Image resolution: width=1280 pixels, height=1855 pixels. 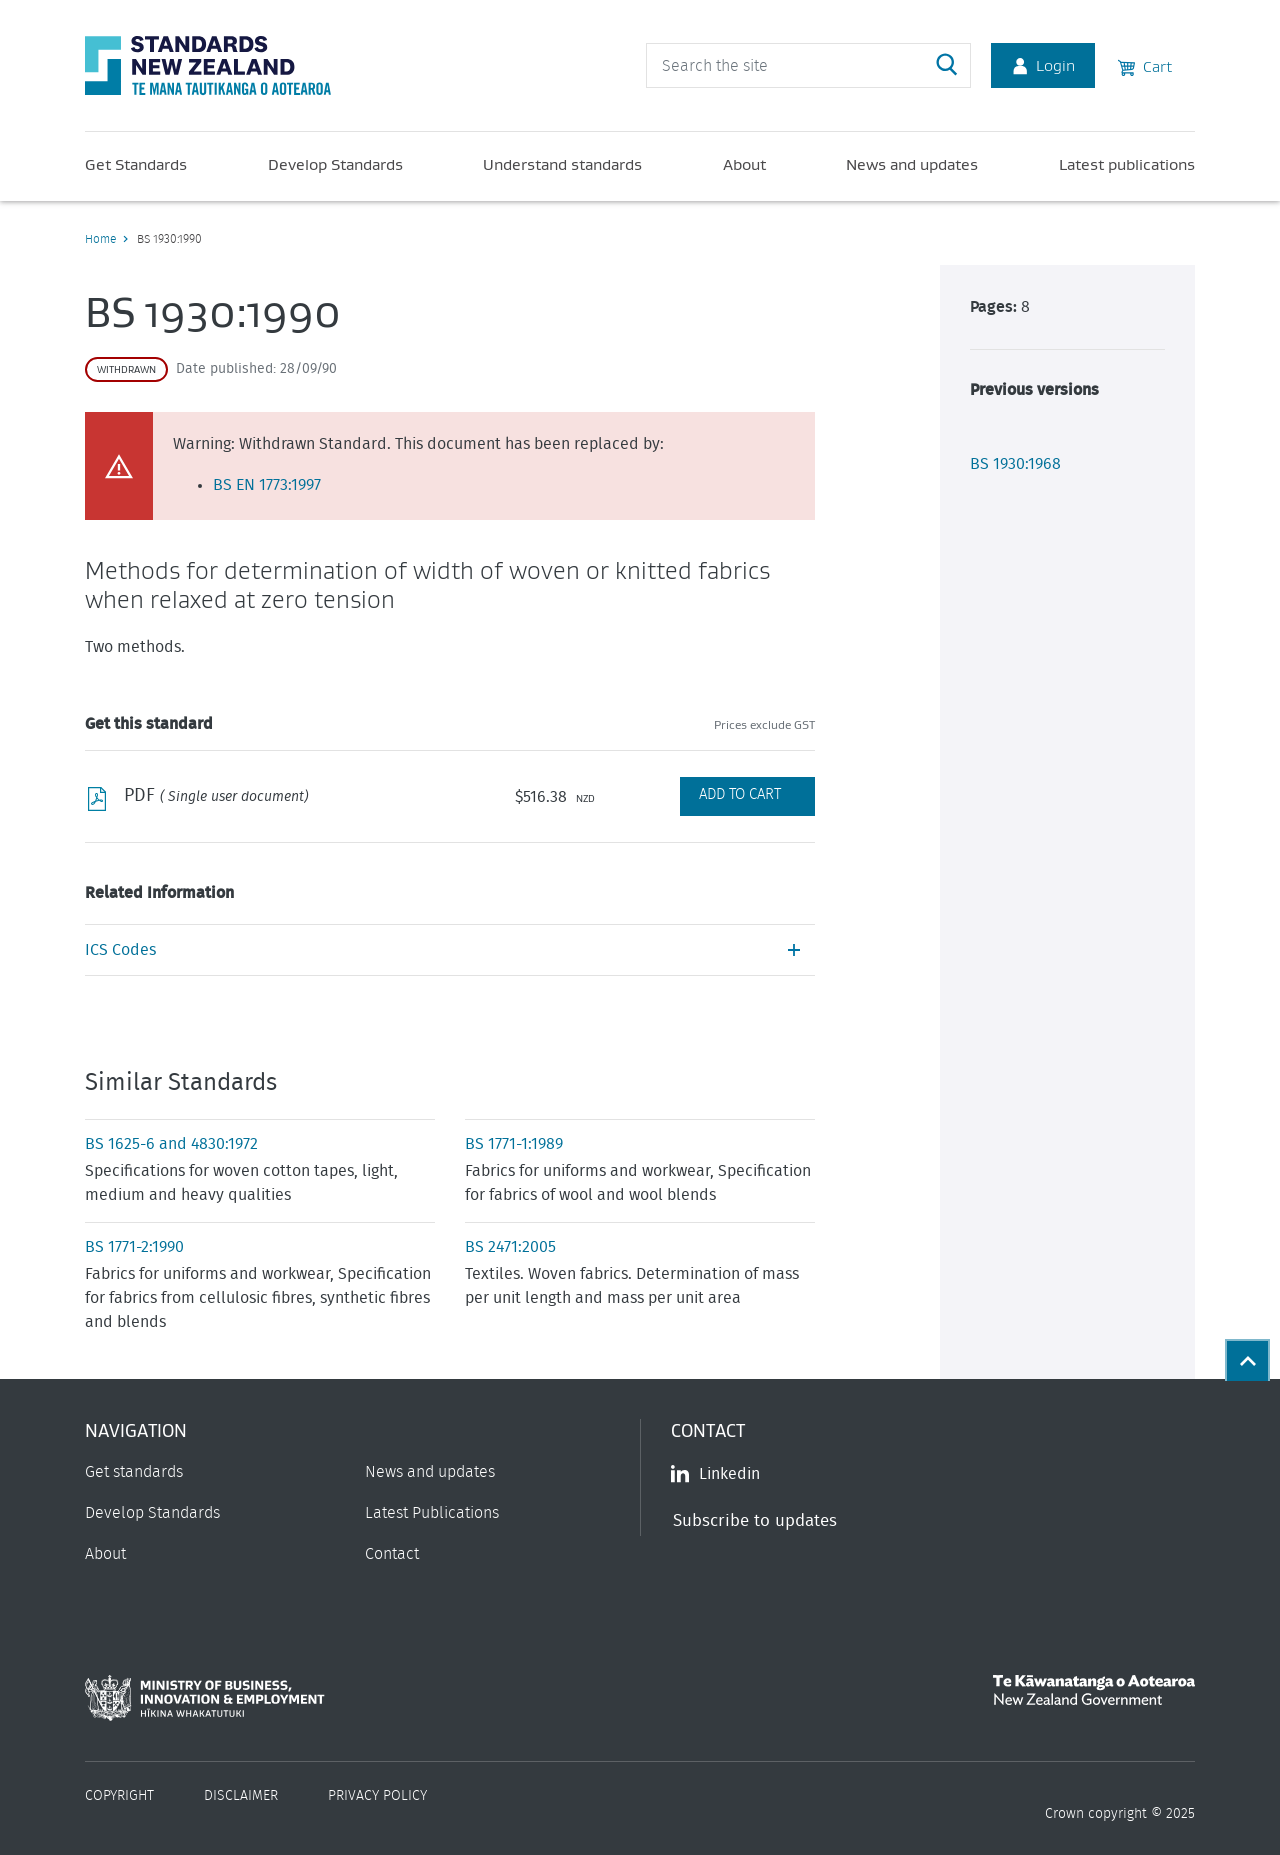 I want to click on Understand standards, so click(x=562, y=164).